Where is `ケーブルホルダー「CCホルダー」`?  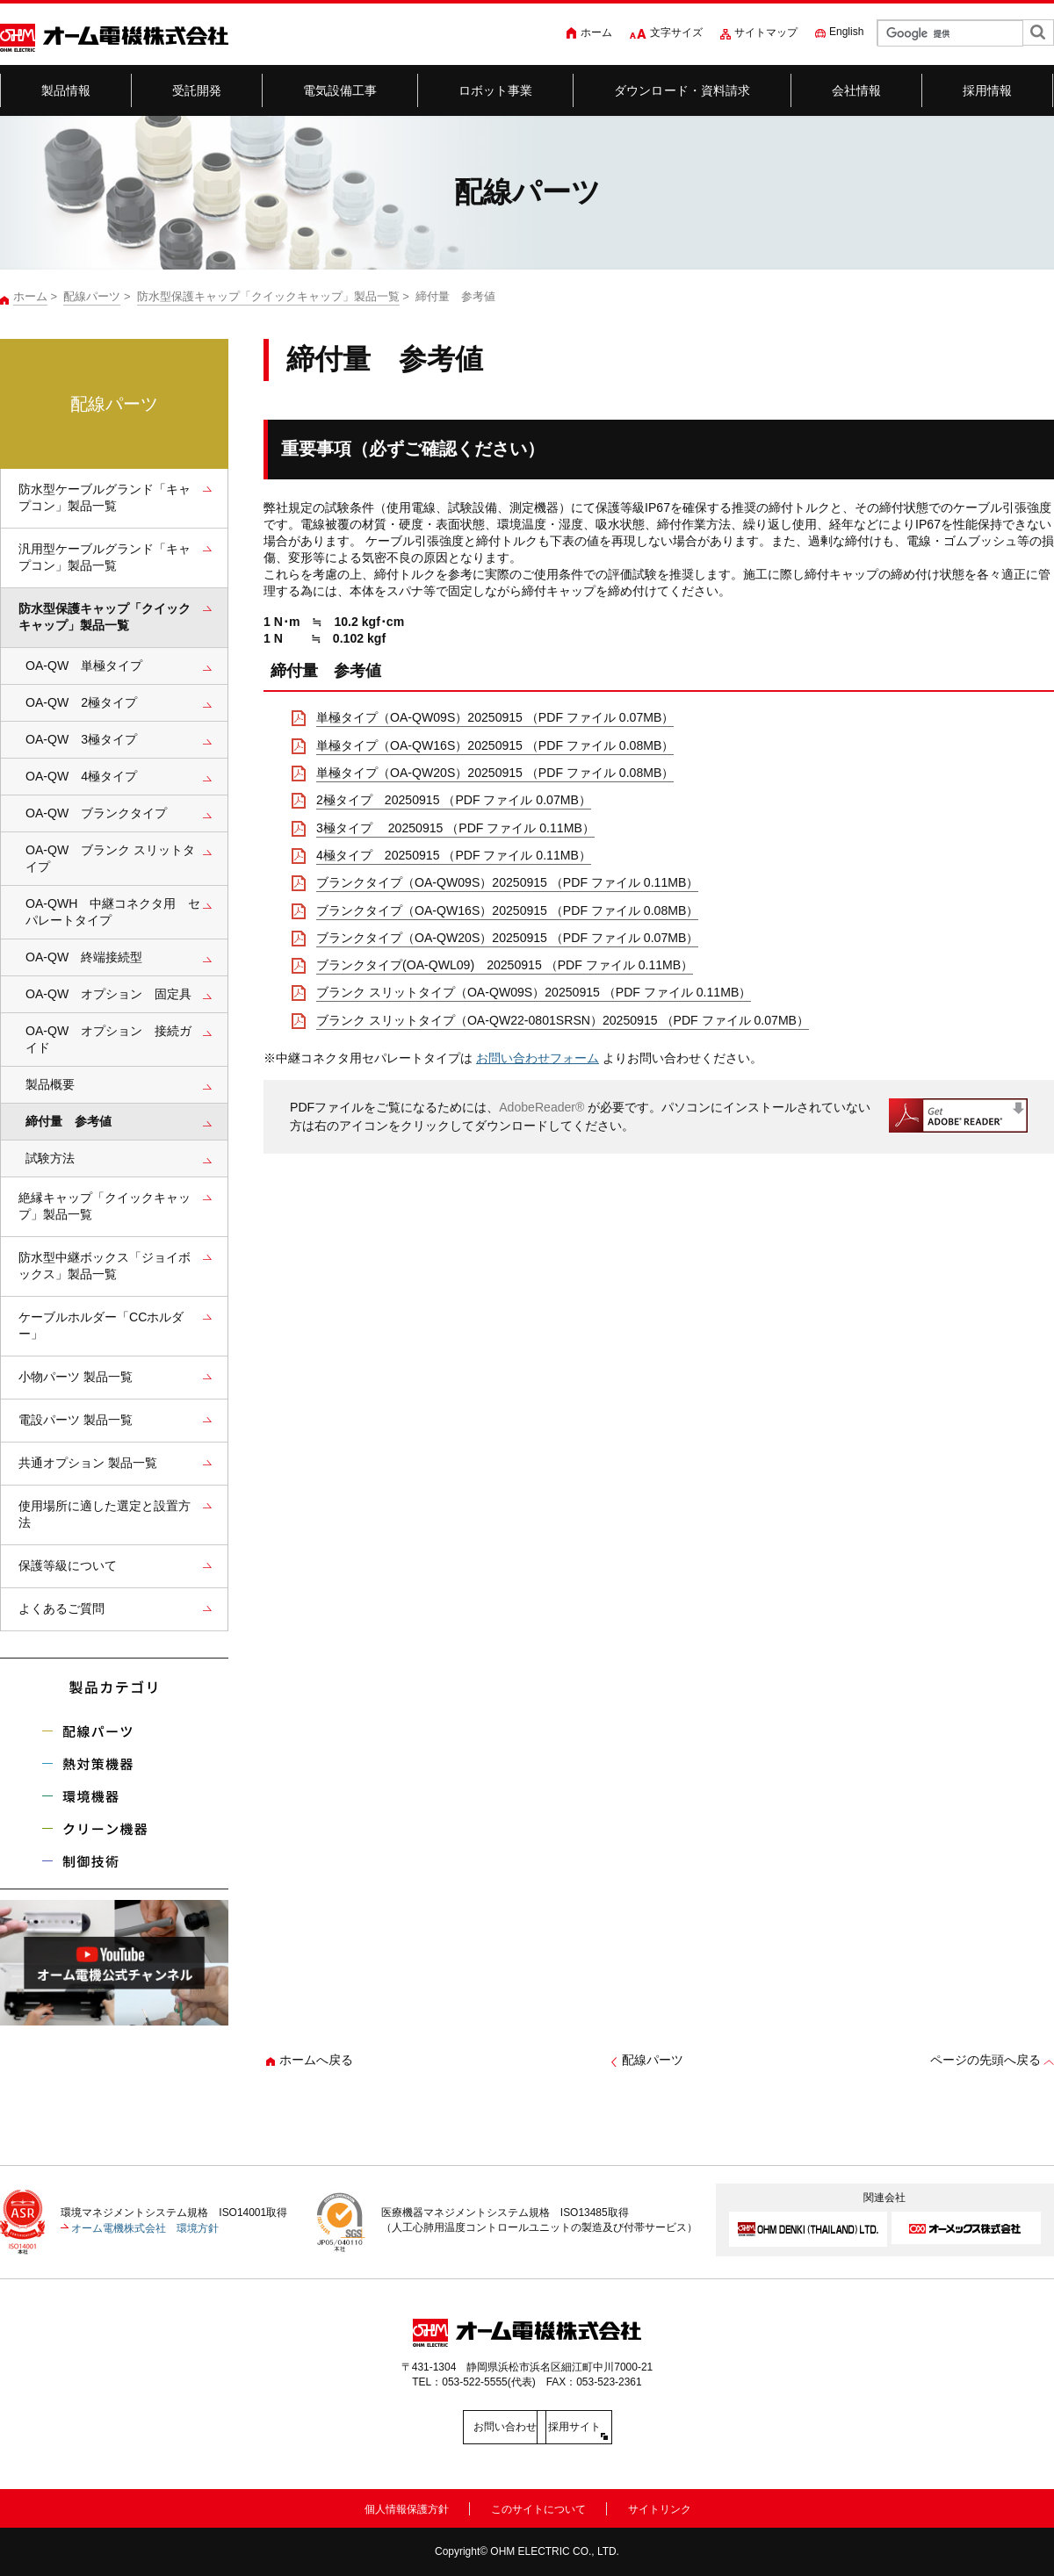 ケーブルホルダー「CCホルダー」 is located at coordinates (101, 1325).